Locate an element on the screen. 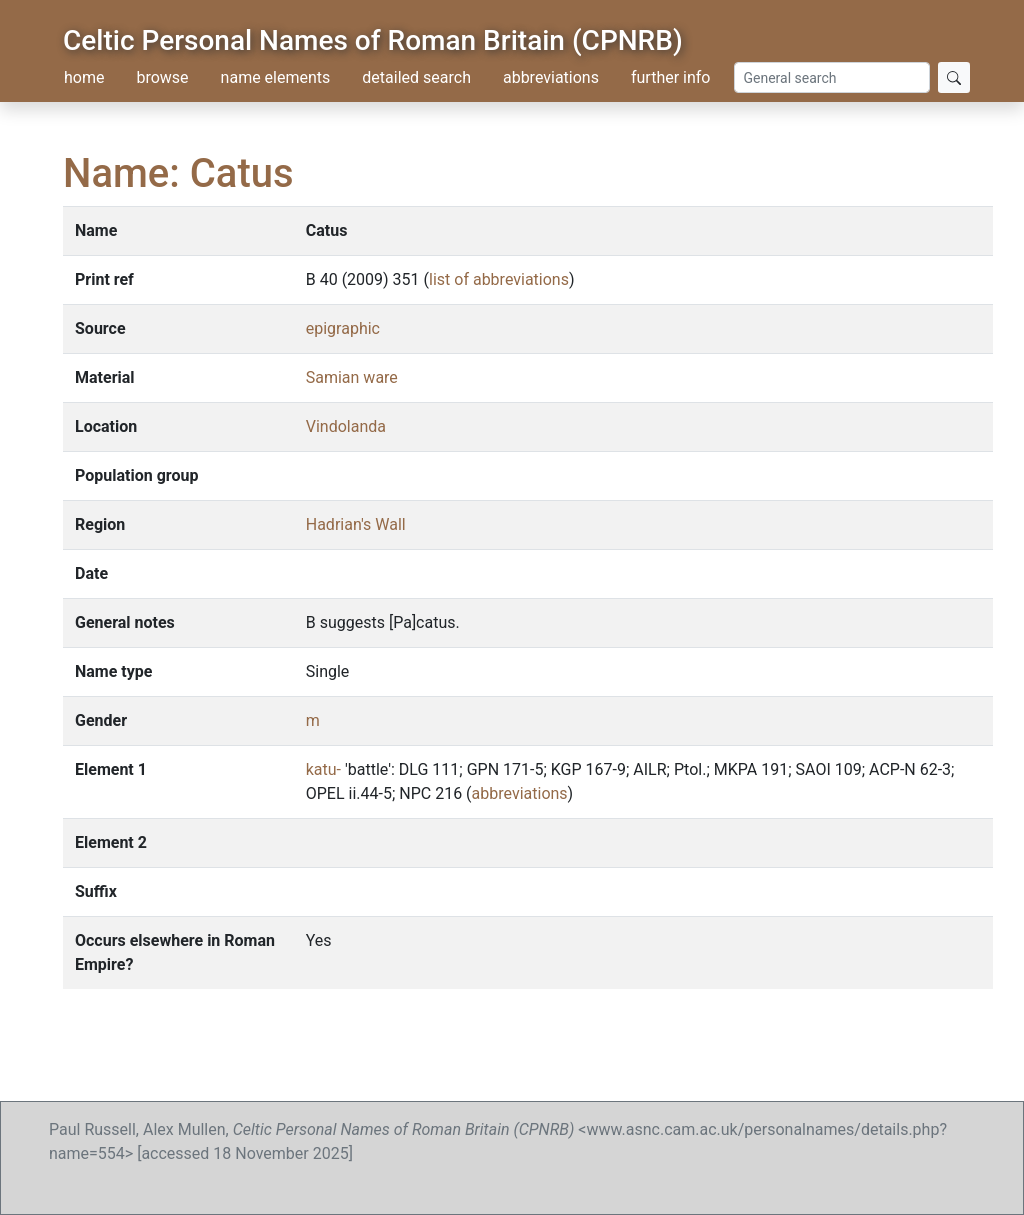 The image size is (1024, 1215). list of abbreviations is located at coordinates (499, 279).